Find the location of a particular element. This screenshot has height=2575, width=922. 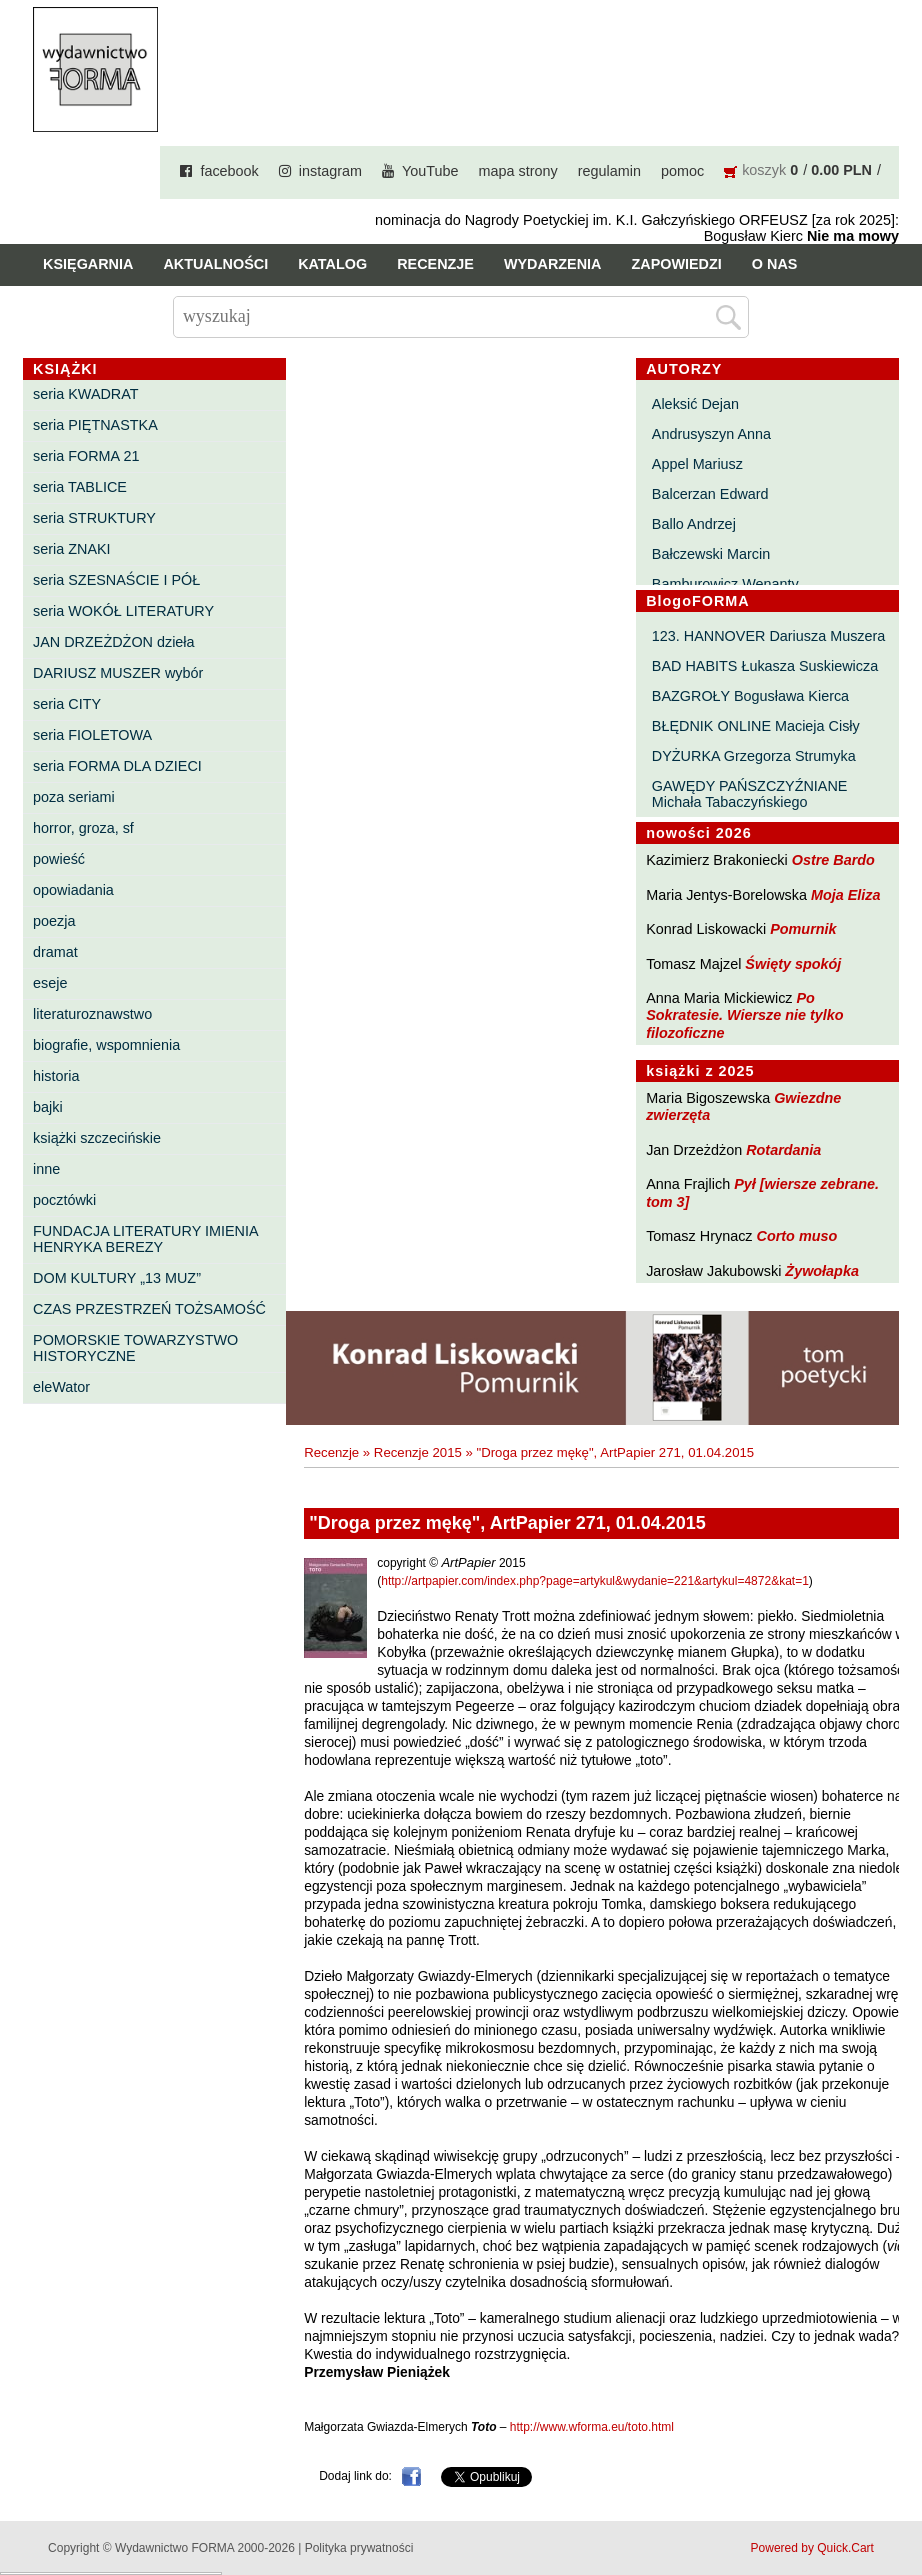

pocztówki is located at coordinates (64, 1200).